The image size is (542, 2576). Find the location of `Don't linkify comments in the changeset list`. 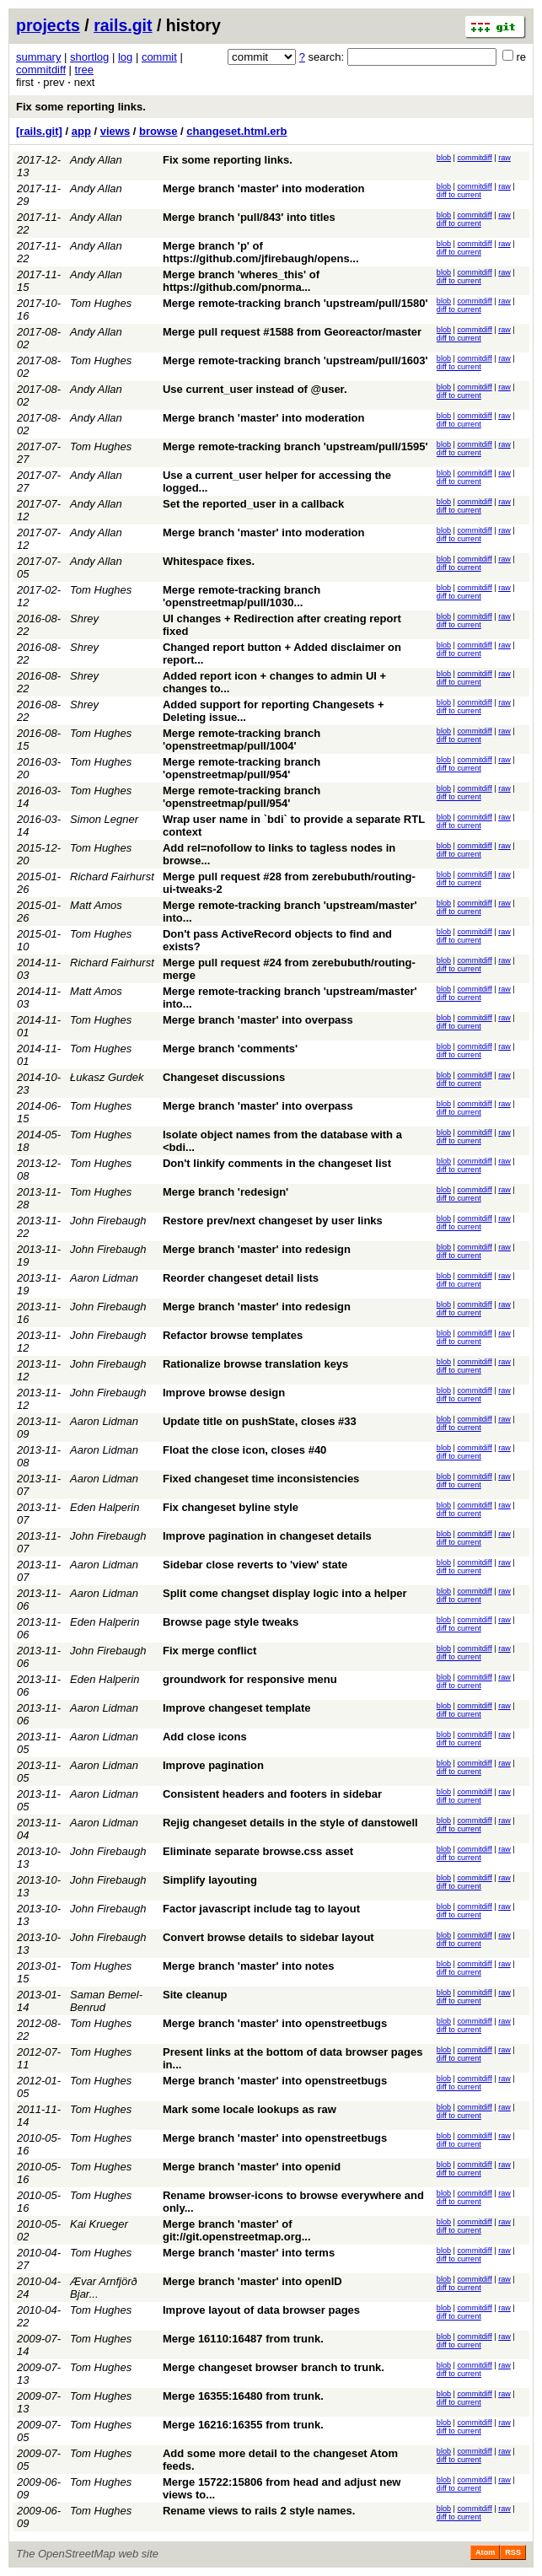

Don't linkify comments in the changeset list is located at coordinates (277, 1163).